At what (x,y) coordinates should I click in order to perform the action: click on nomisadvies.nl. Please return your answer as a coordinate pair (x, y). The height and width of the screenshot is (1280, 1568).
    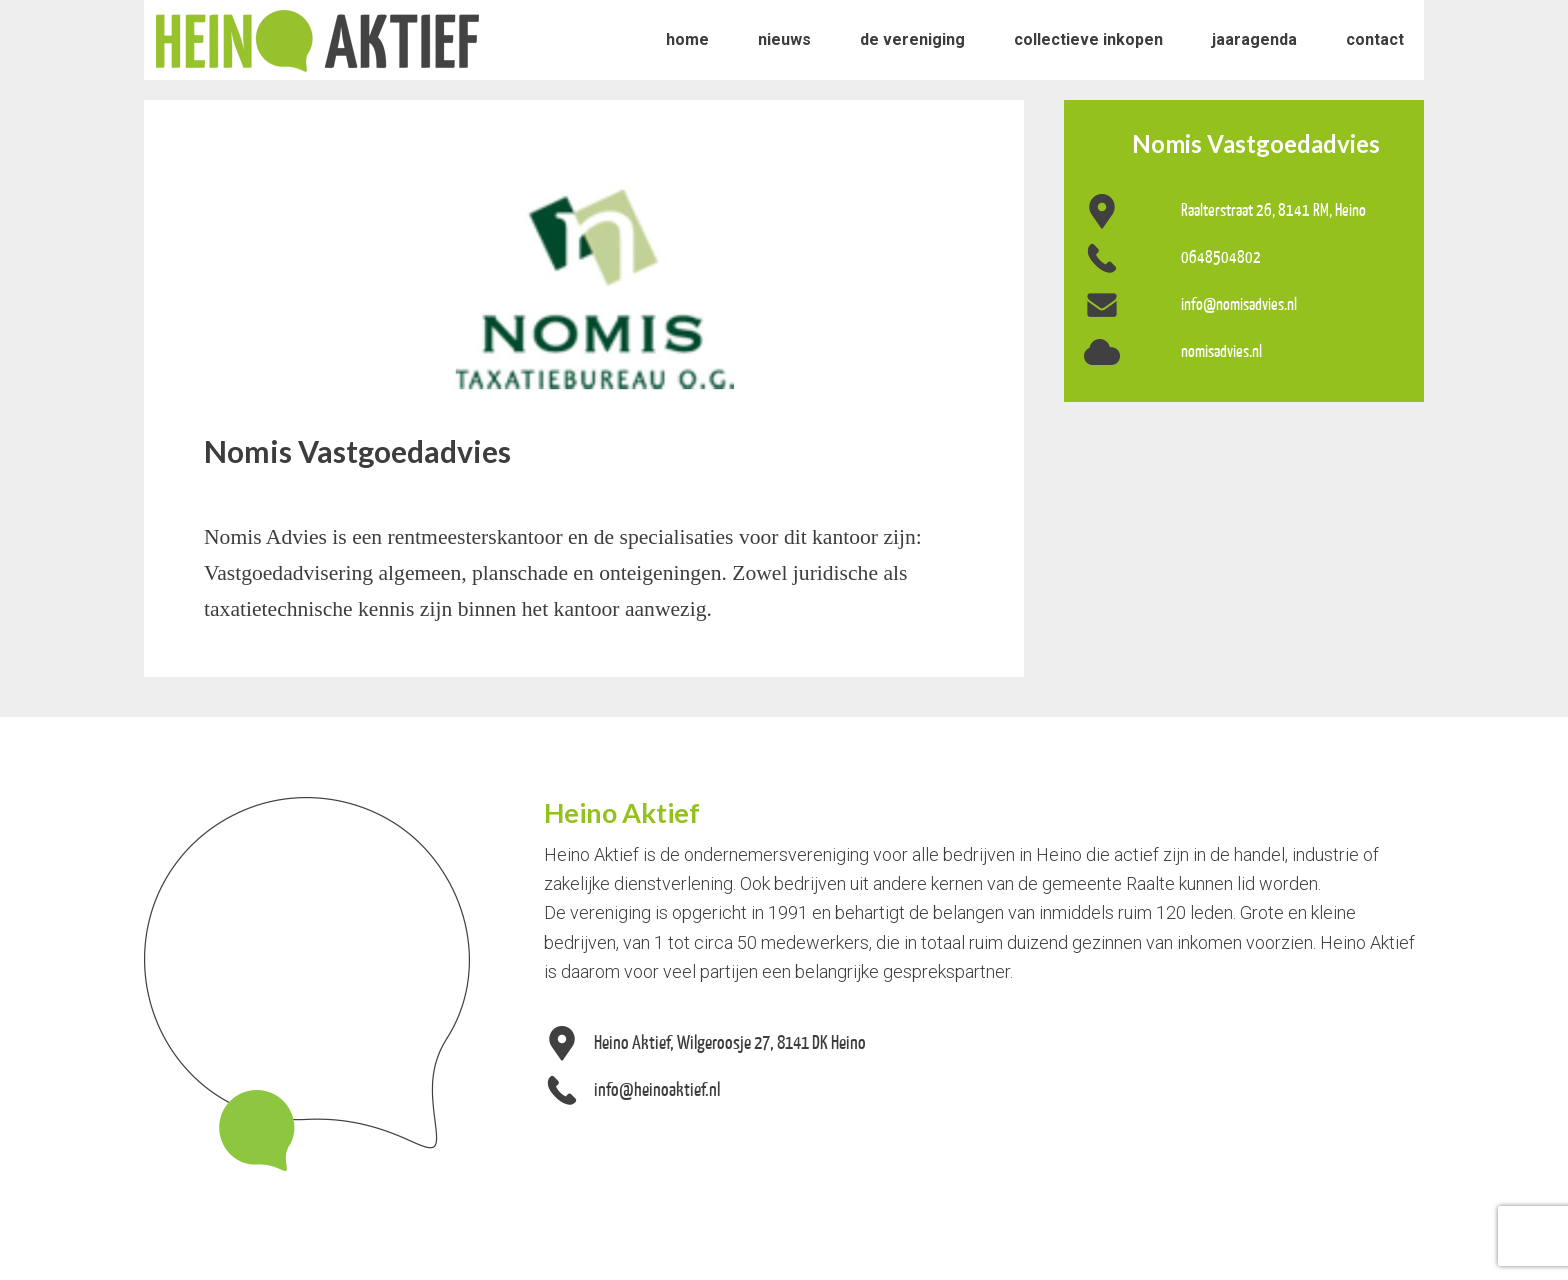
    Looking at the image, I should click on (1221, 351).